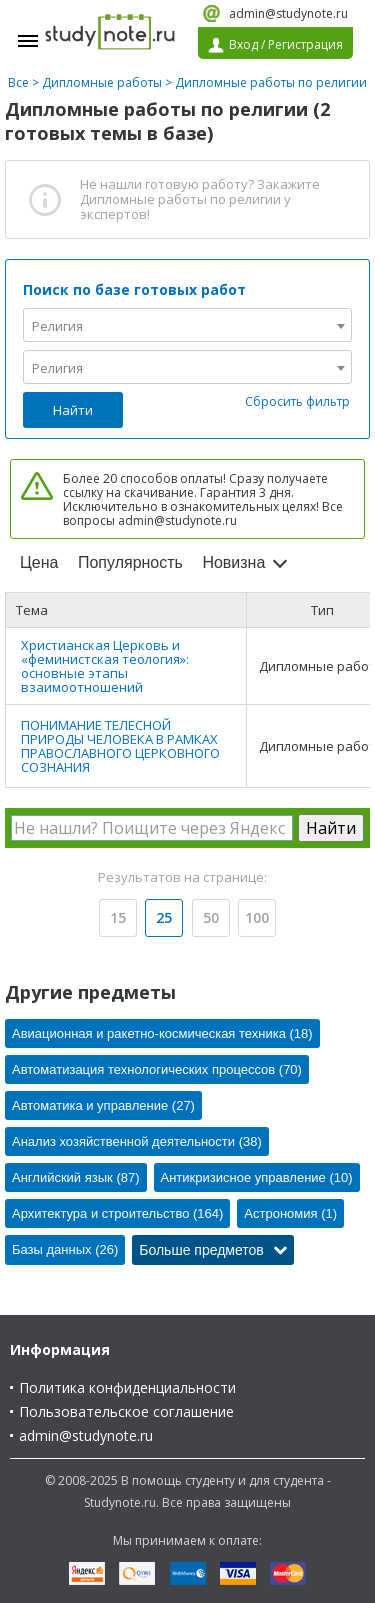 The height and width of the screenshot is (1603, 375). I want to click on Сбросить фильтр, so click(297, 401).